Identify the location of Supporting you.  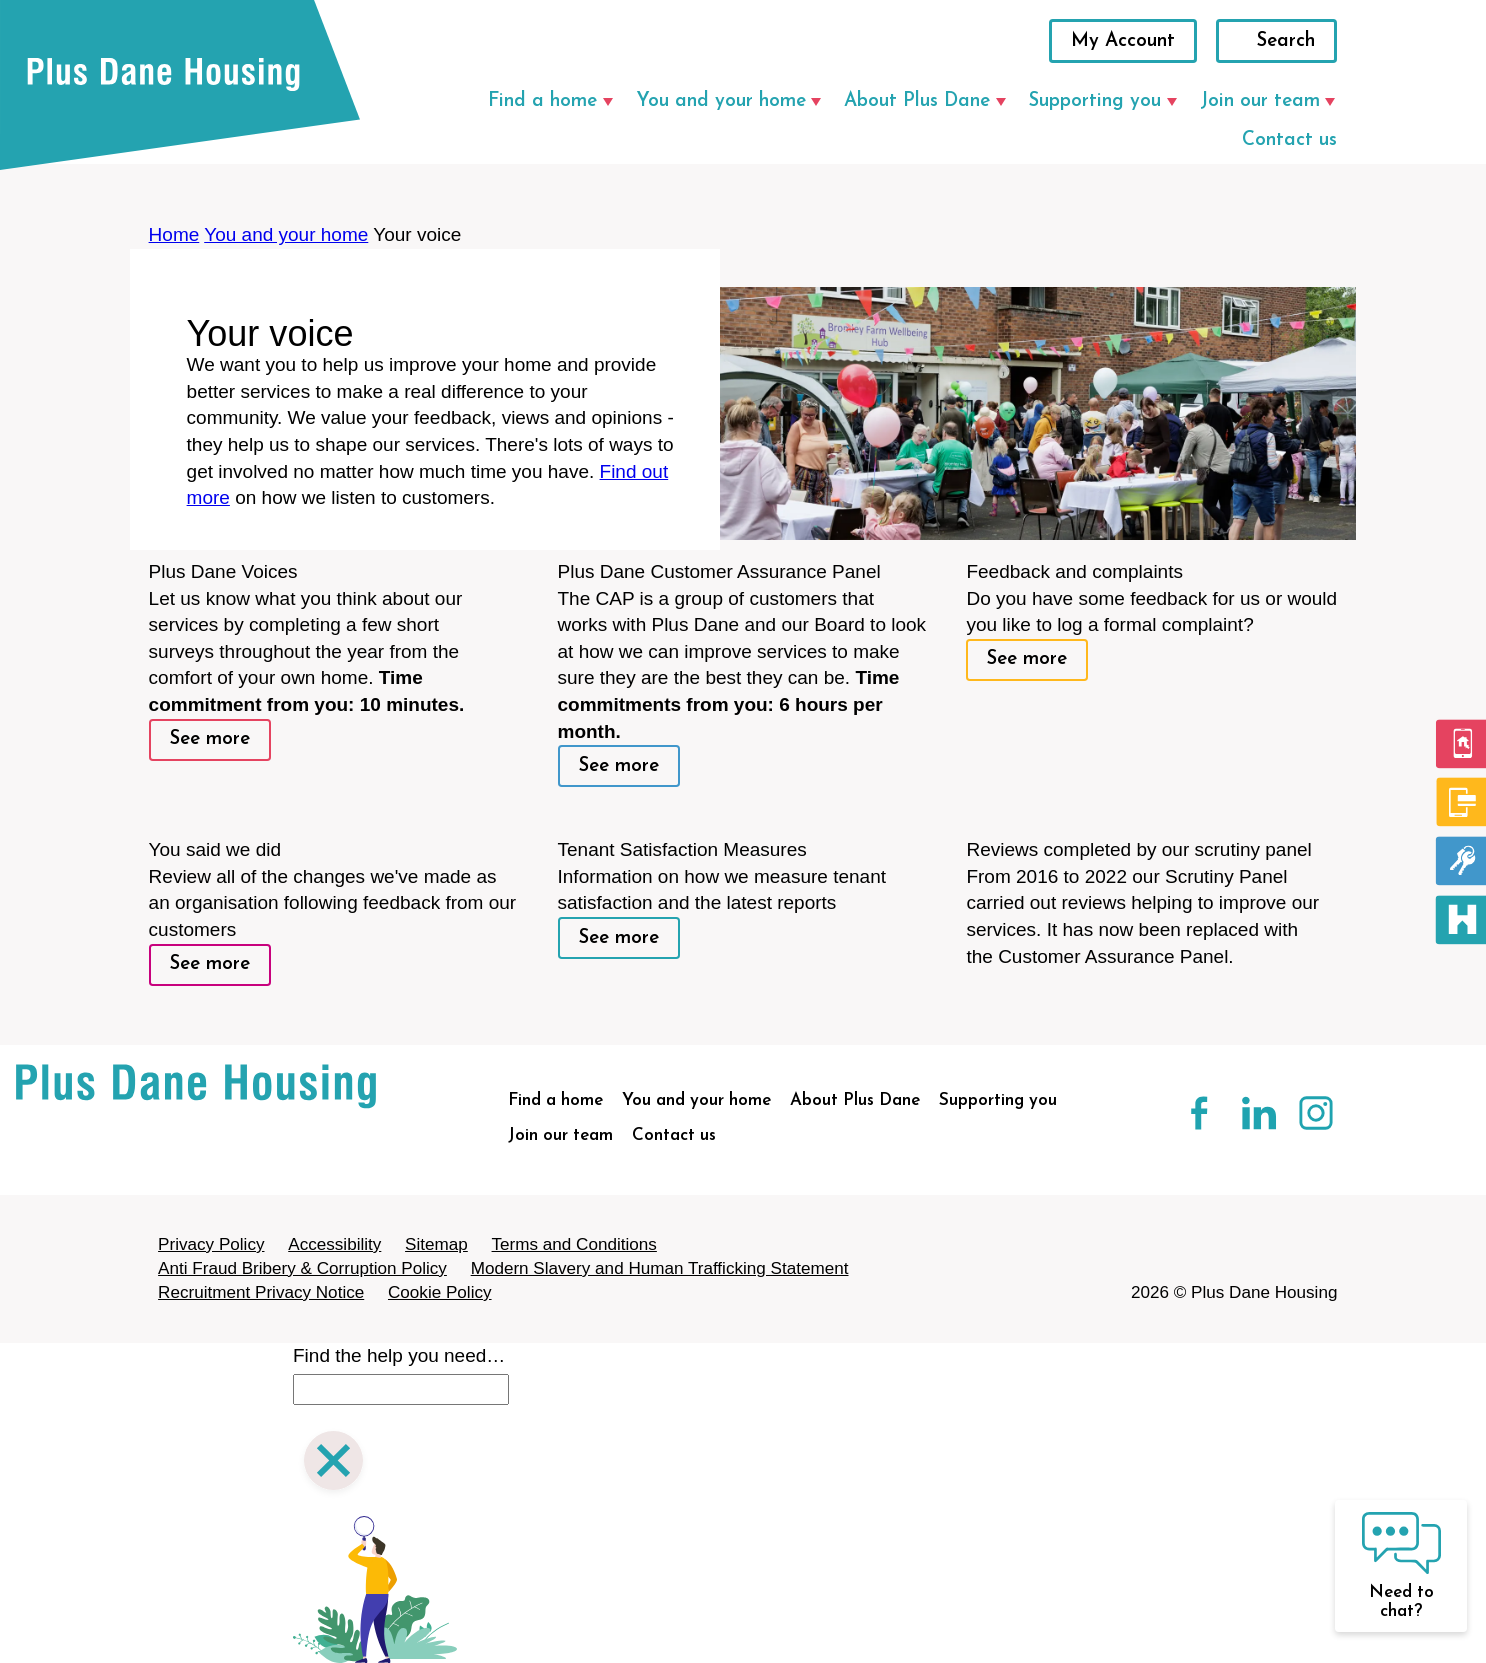
(1095, 101).